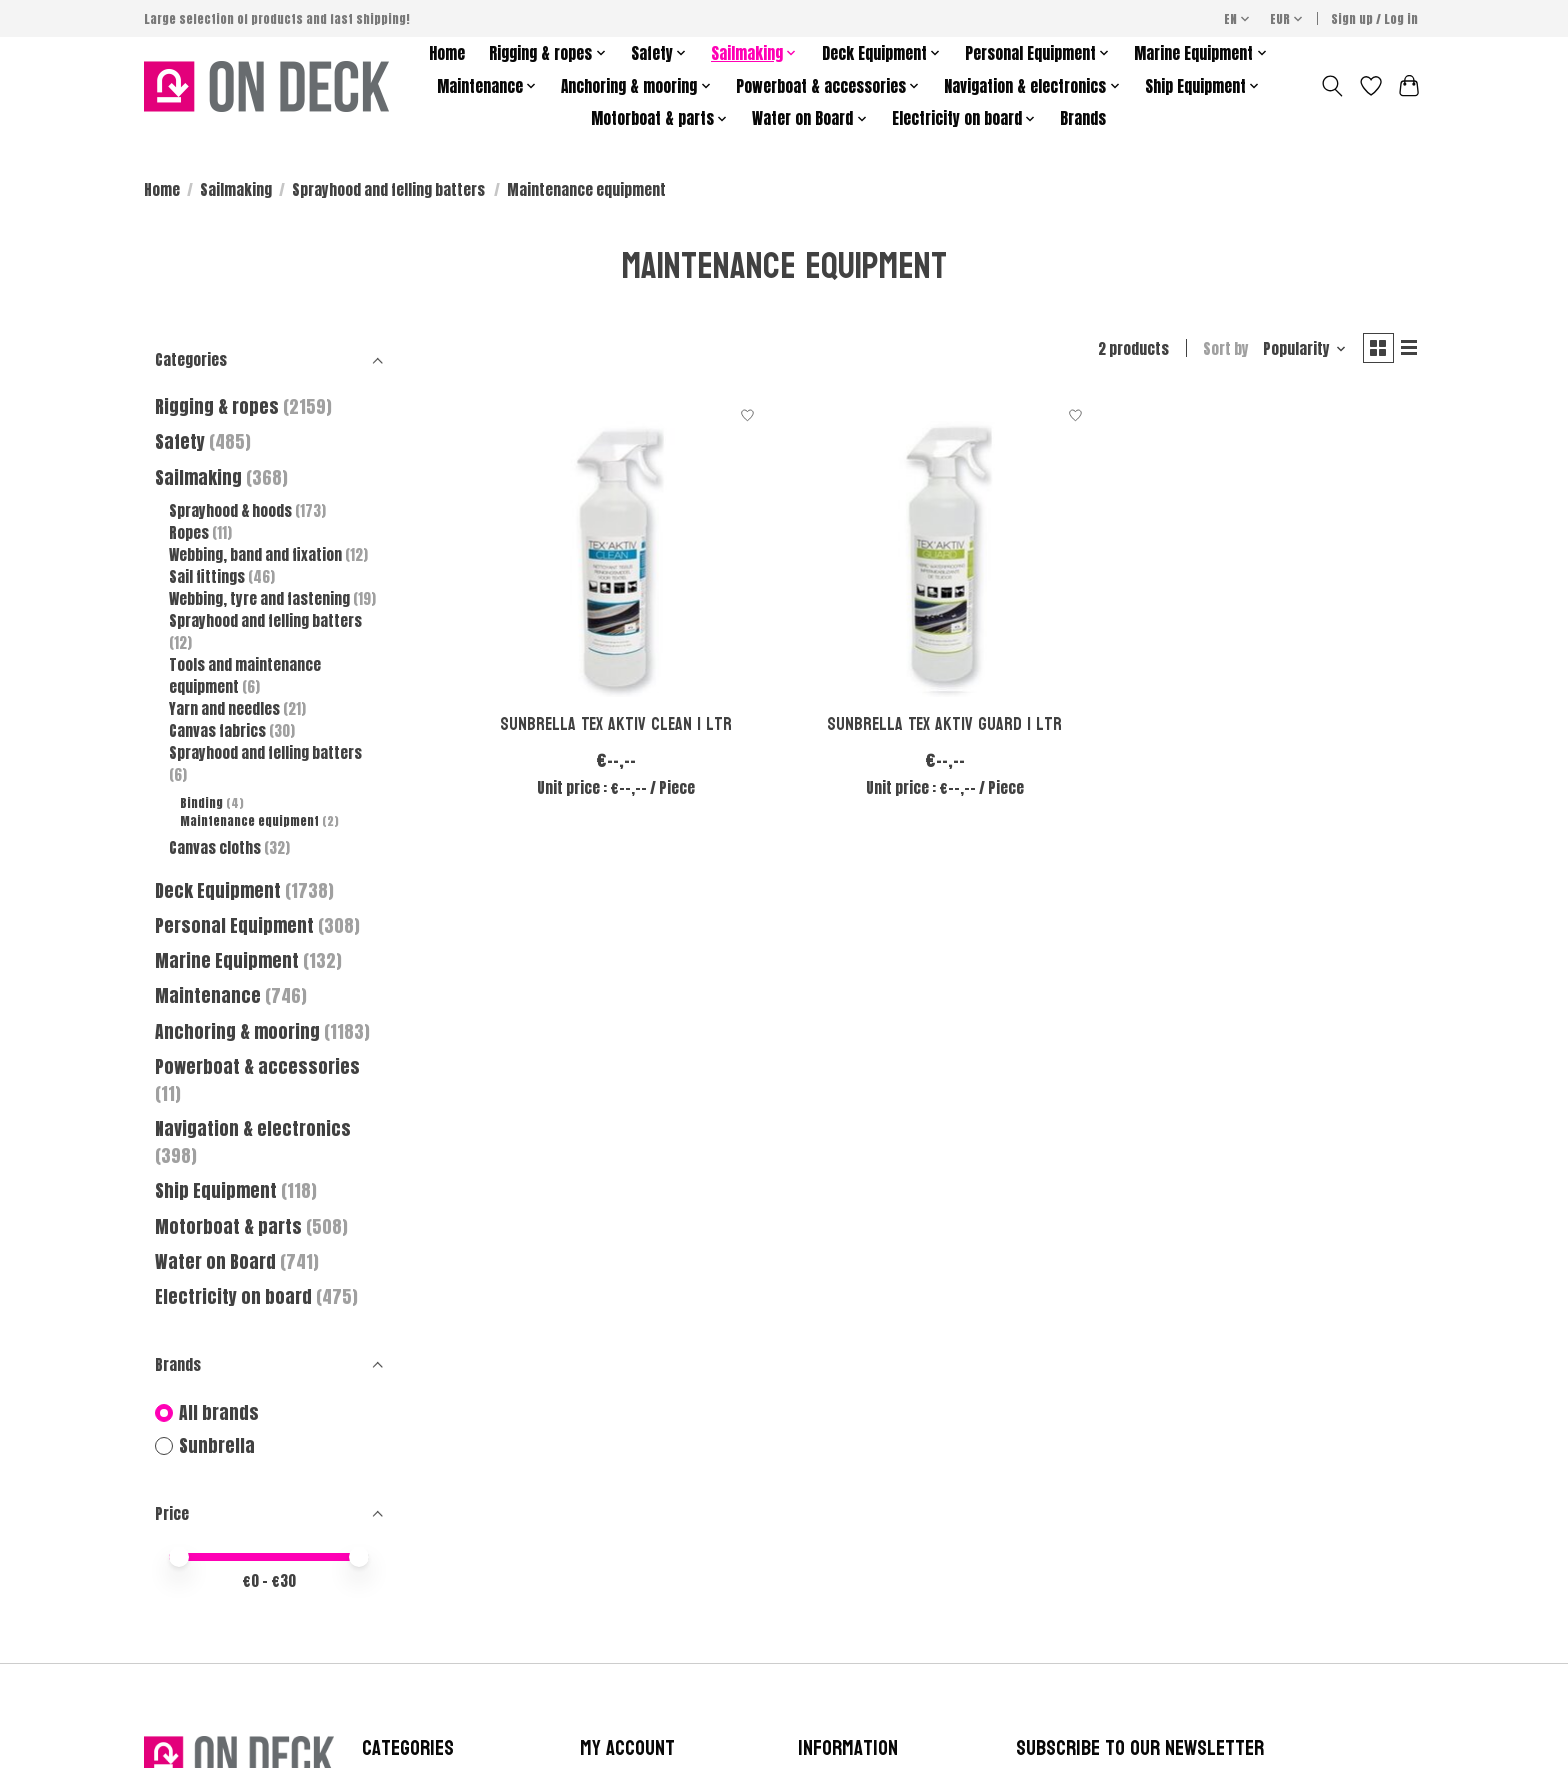 Image resolution: width=1568 pixels, height=1768 pixels. Describe the element at coordinates (236, 190) in the screenshot. I see `Sailmaking` at that location.